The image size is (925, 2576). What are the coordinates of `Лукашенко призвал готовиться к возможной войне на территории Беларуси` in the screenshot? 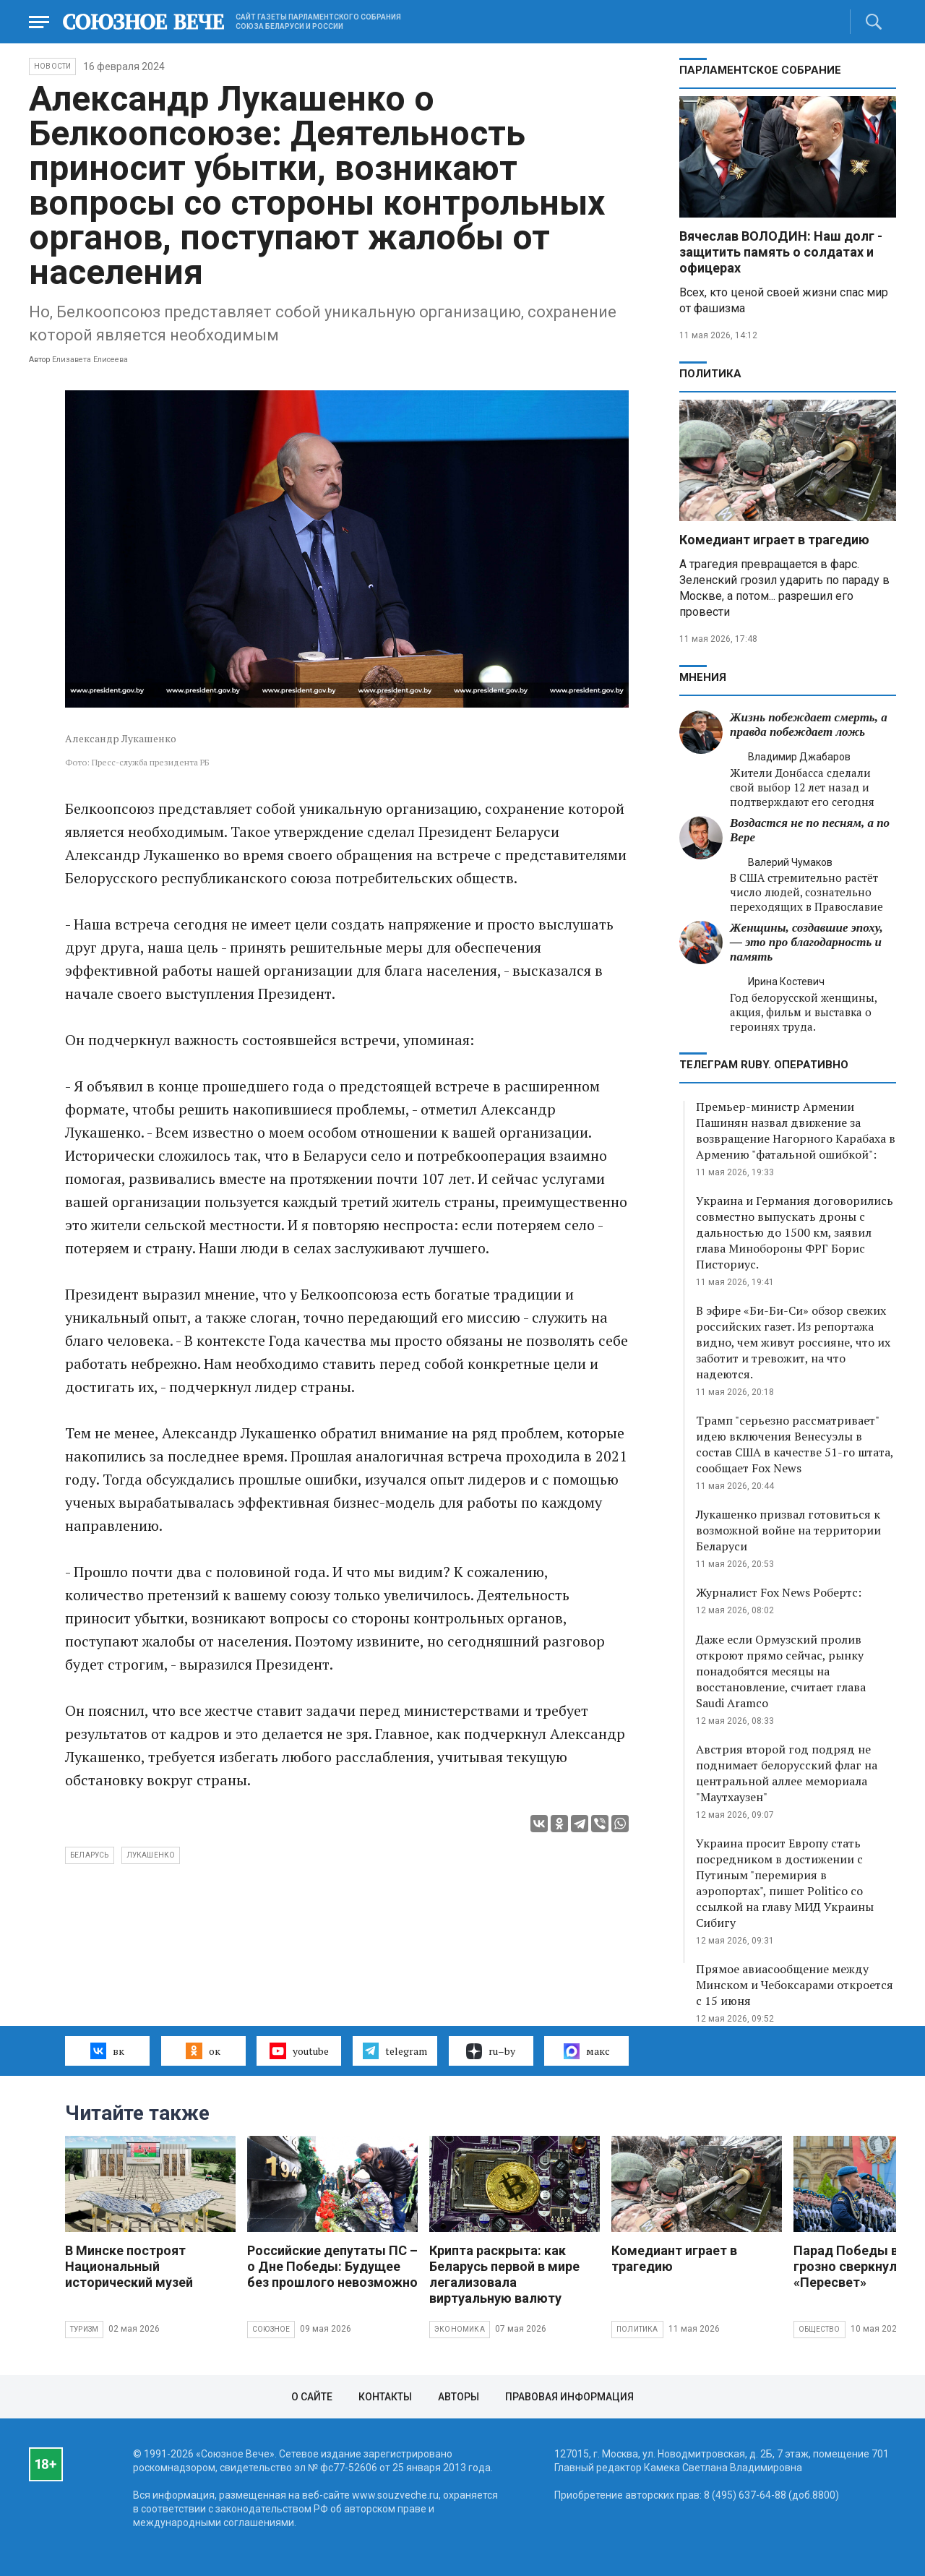 It's located at (788, 1530).